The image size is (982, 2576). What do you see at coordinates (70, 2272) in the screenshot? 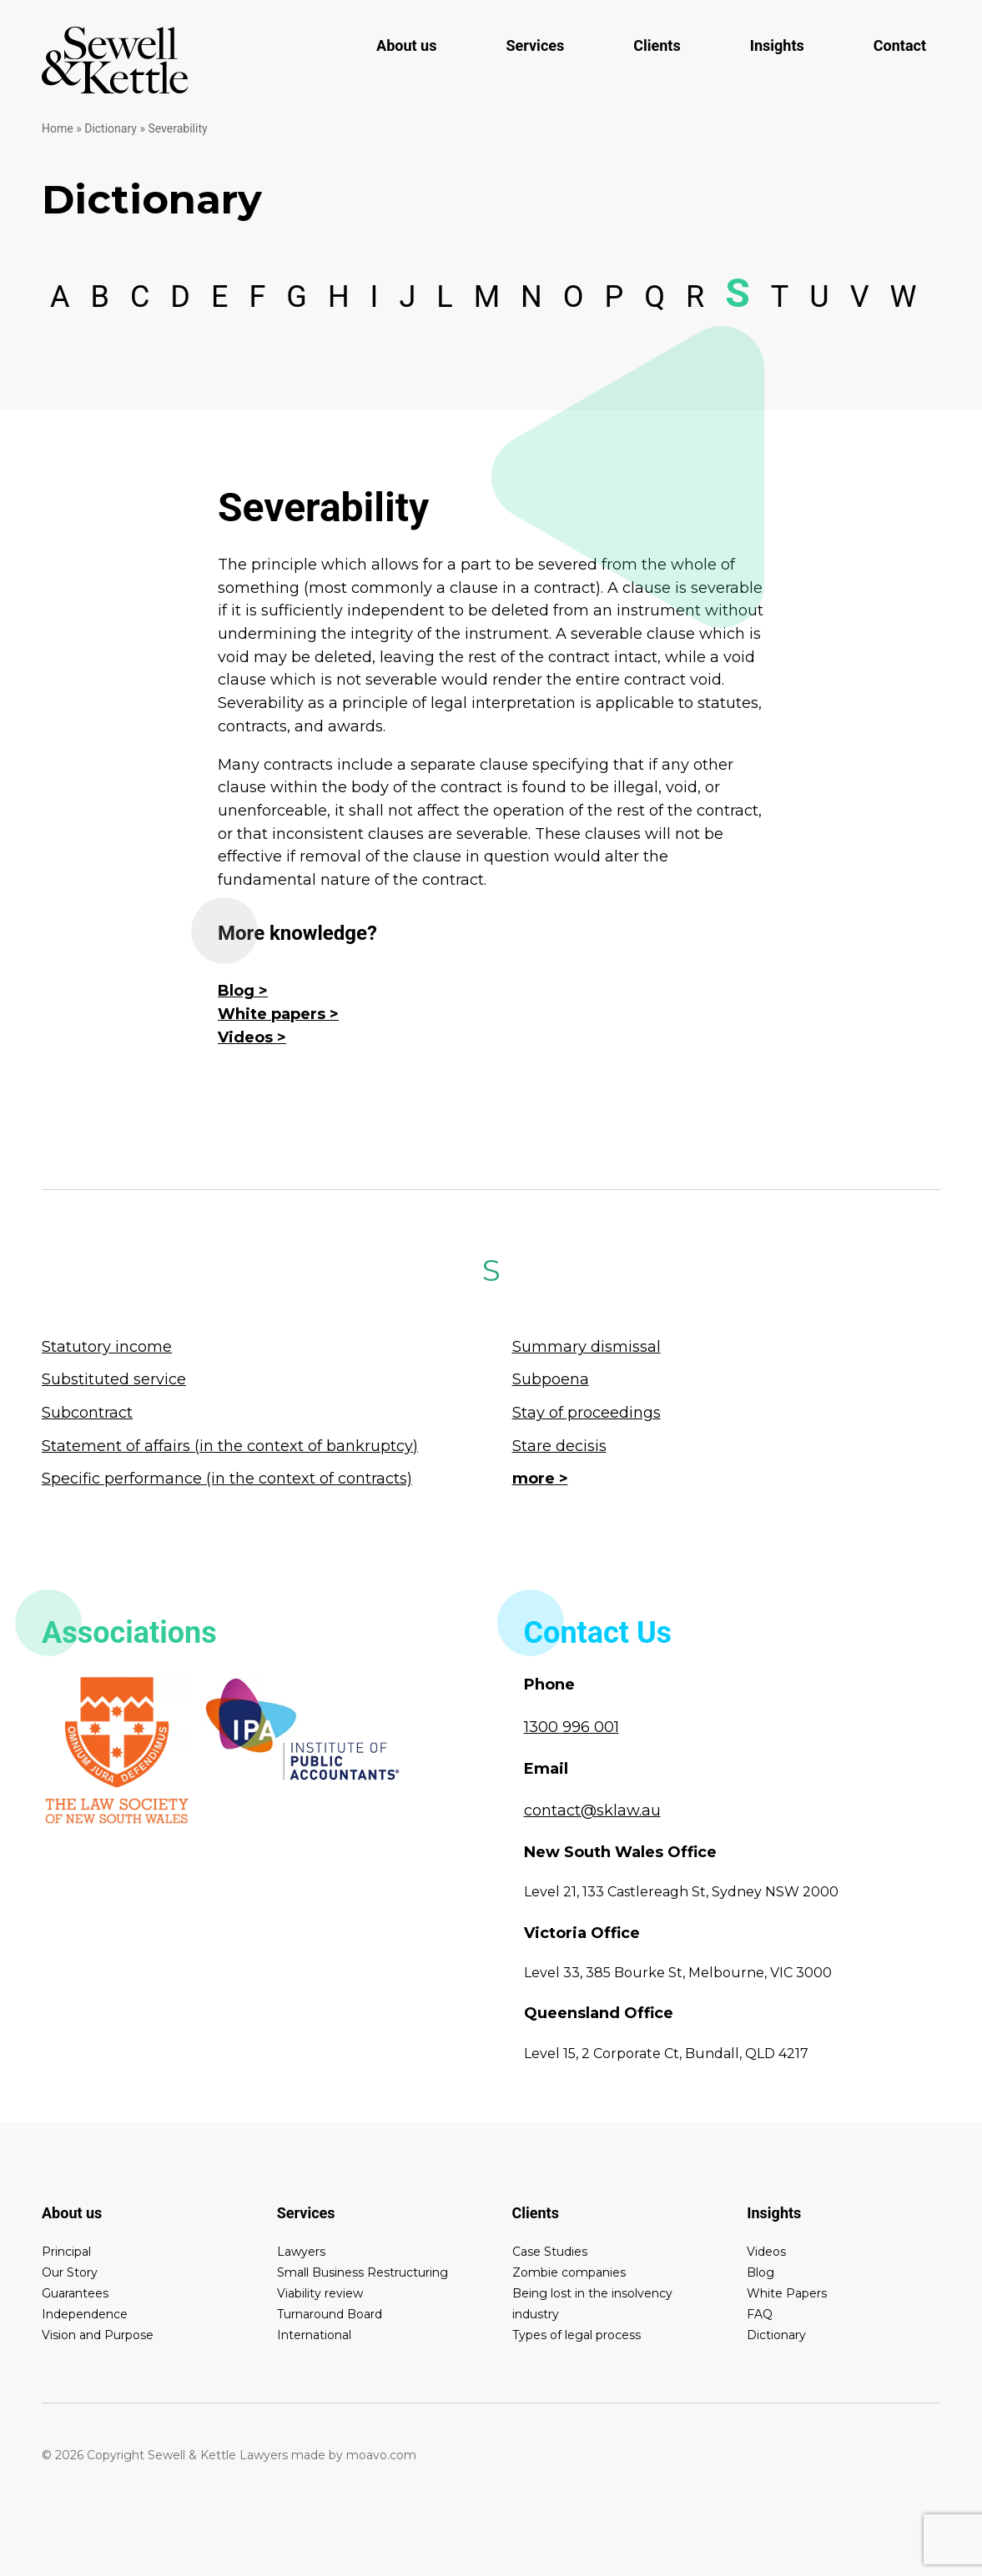
I see `Our Story` at bounding box center [70, 2272].